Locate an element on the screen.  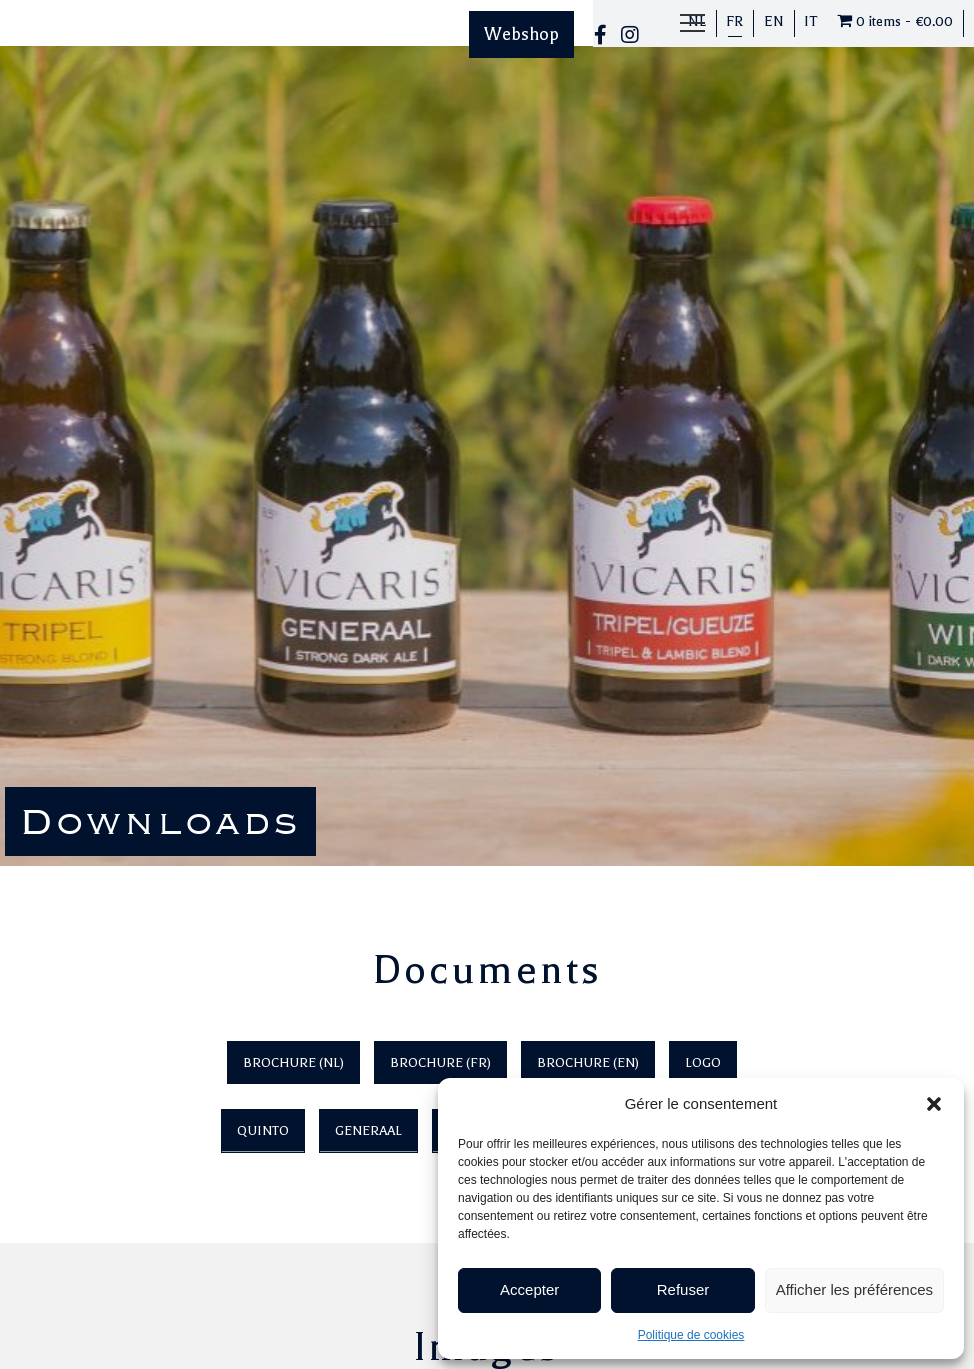
Brochure (EN) is located at coordinates (588, 1062).